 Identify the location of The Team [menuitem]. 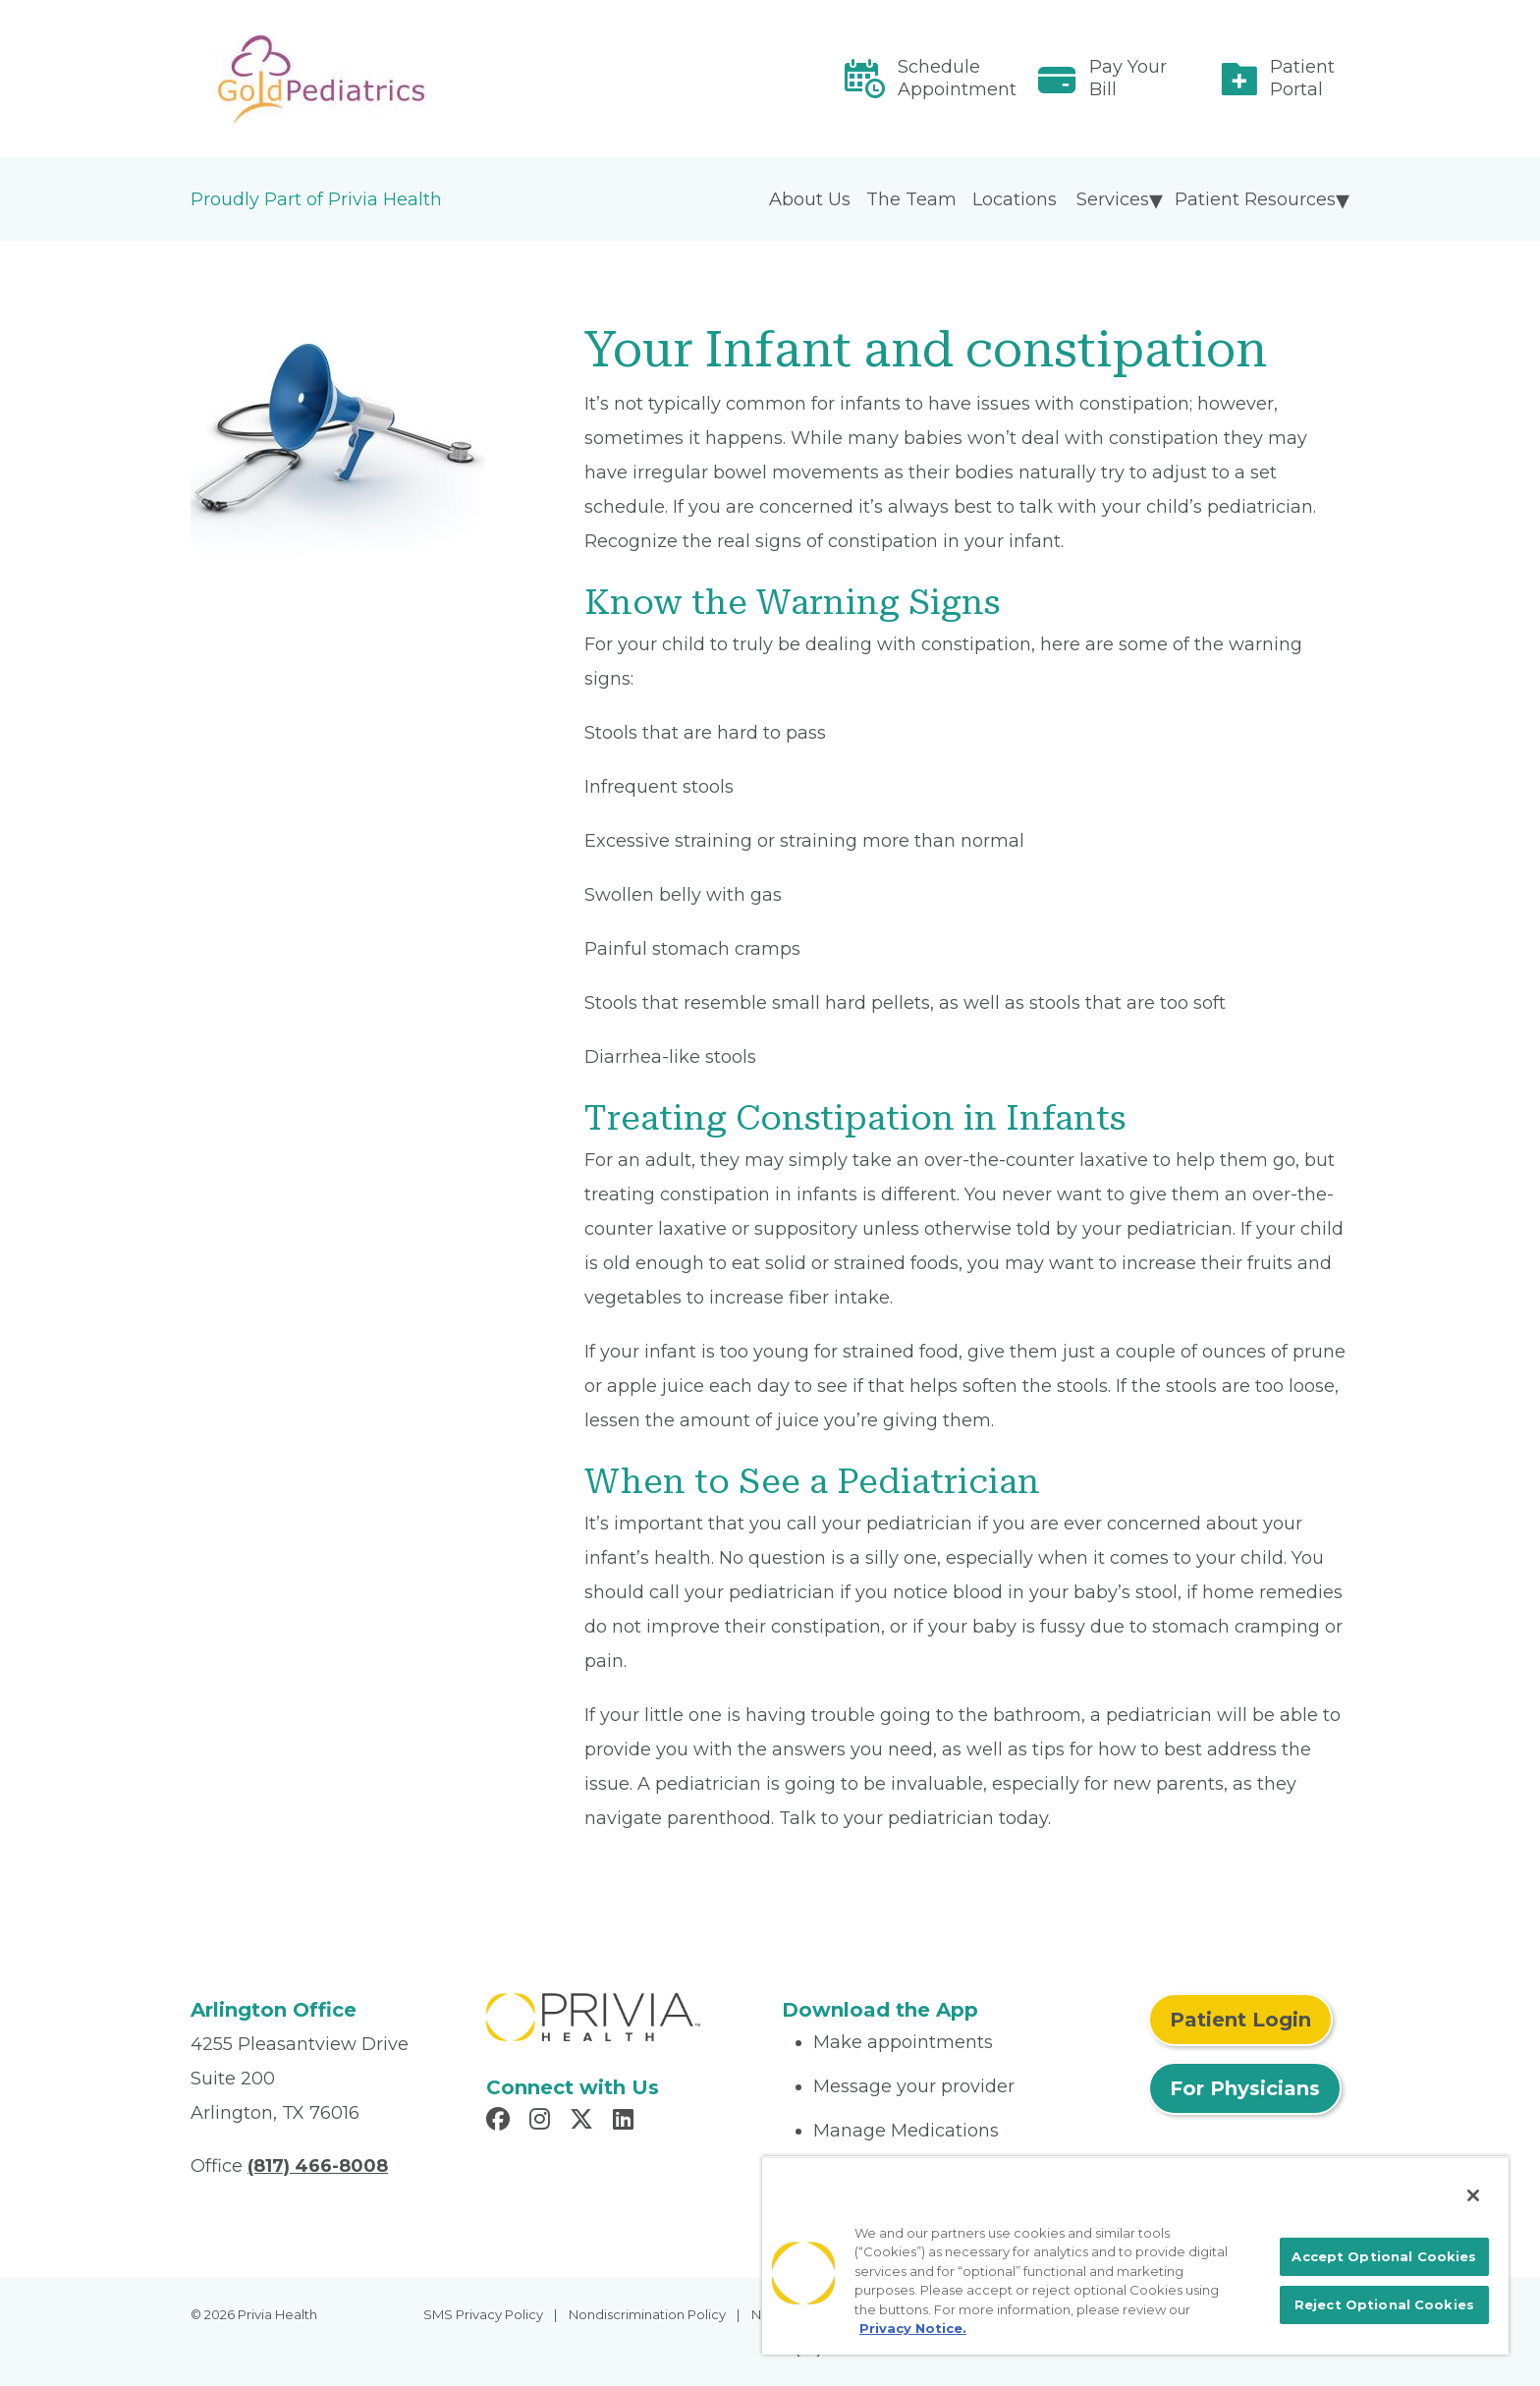
(911, 199).